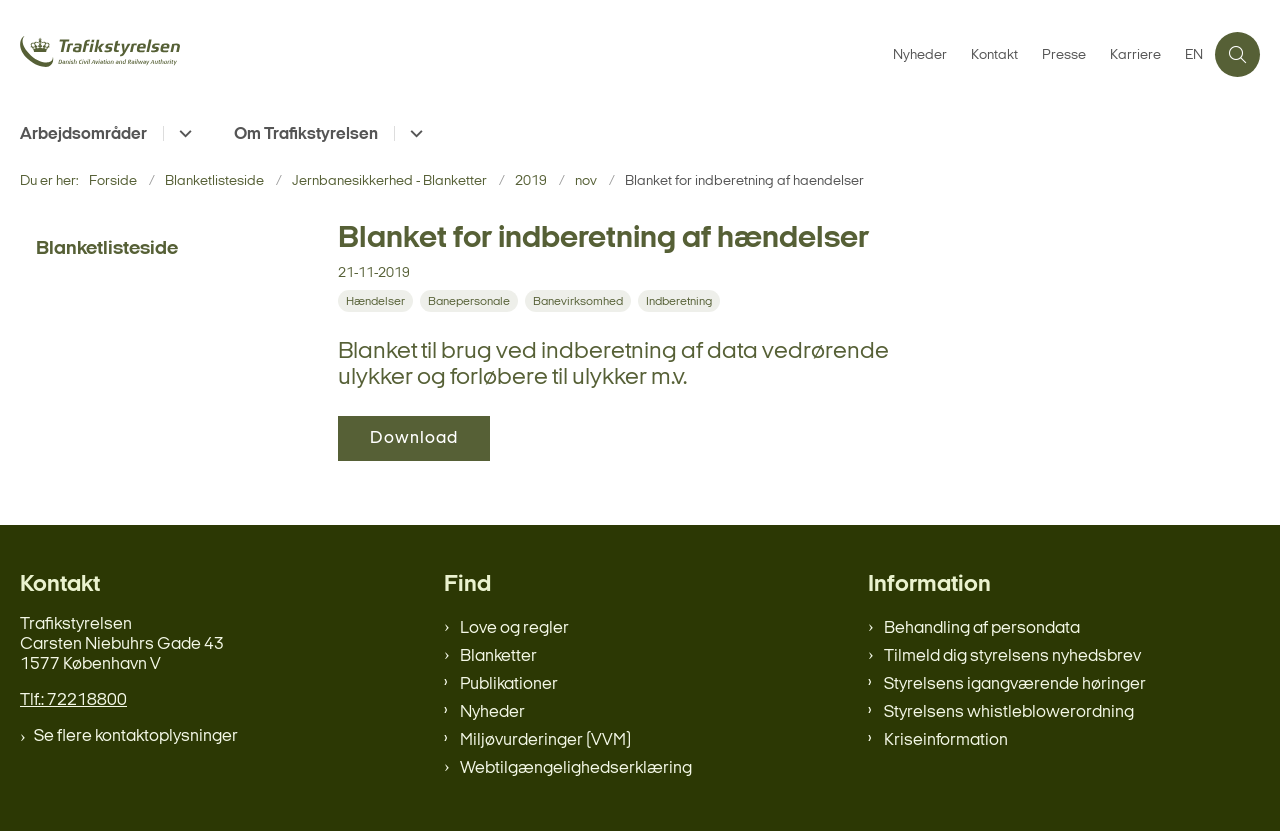 The width and height of the screenshot is (1280, 831). Describe the element at coordinates (471, 301) in the screenshot. I see `[Se alle nyheder fra kategorien: Banepersonale]` at that location.